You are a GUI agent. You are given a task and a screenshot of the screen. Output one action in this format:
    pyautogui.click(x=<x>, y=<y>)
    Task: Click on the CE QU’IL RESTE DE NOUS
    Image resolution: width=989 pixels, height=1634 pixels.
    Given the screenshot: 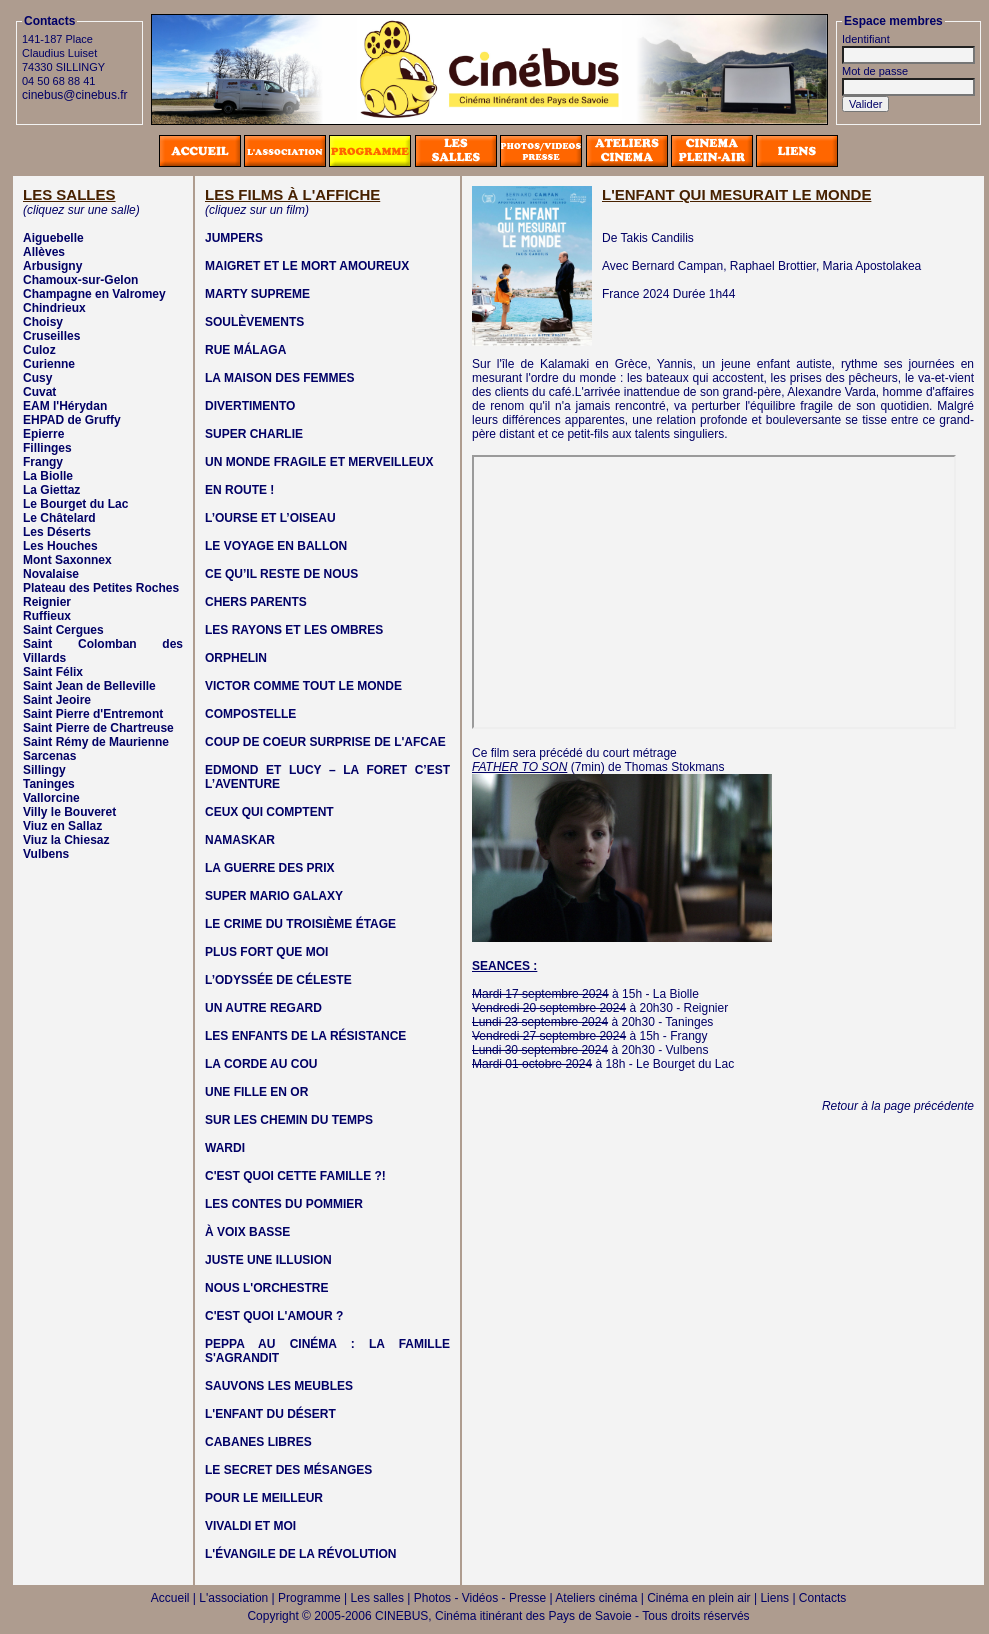 What is the action you would take?
    pyautogui.click(x=281, y=574)
    